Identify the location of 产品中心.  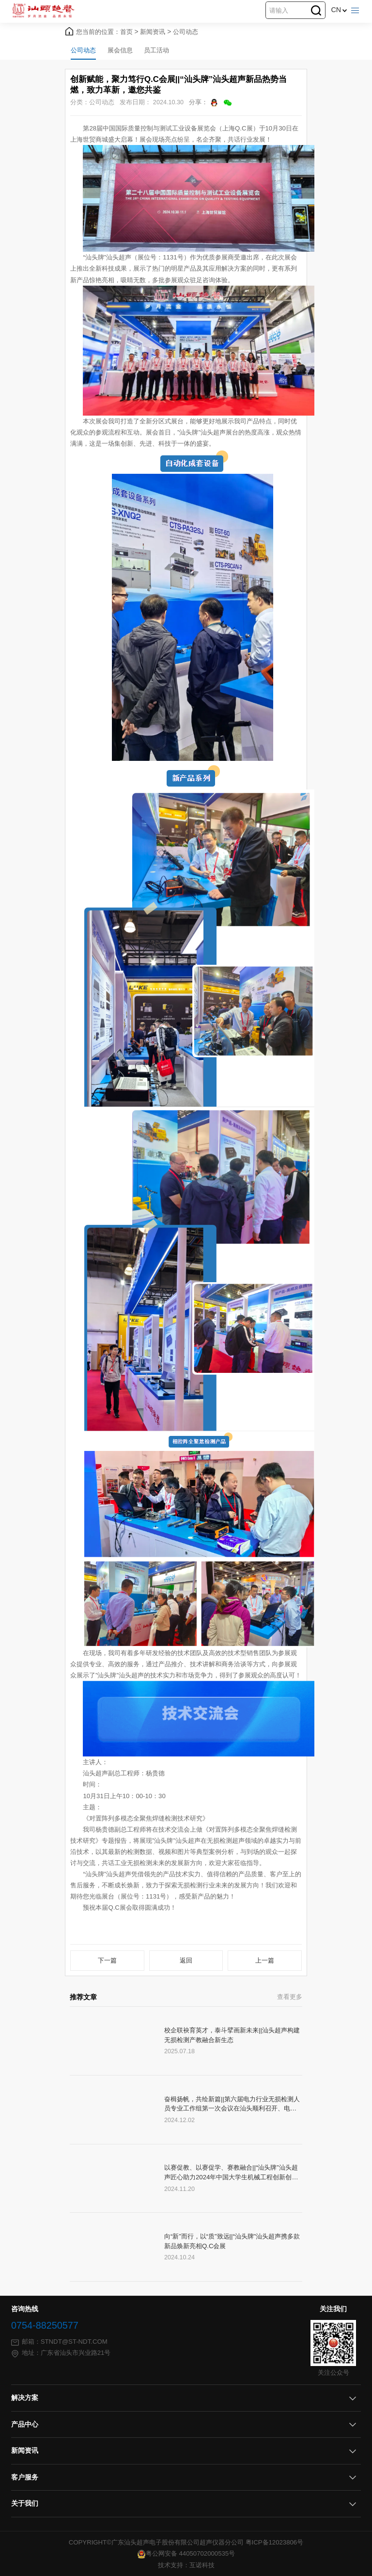
(24, 2424).